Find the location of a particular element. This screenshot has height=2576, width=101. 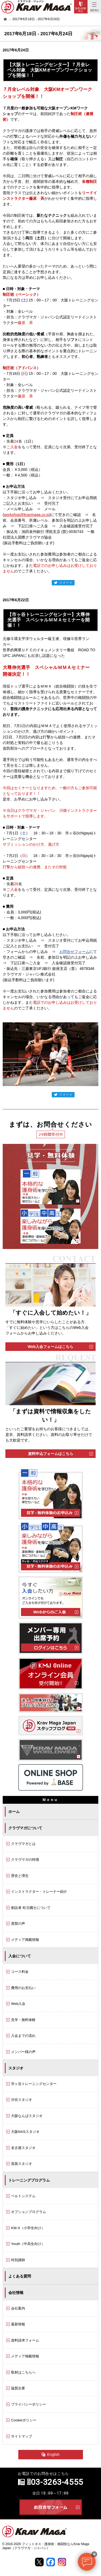

KM-X（小学生向け） is located at coordinates (28, 2228).